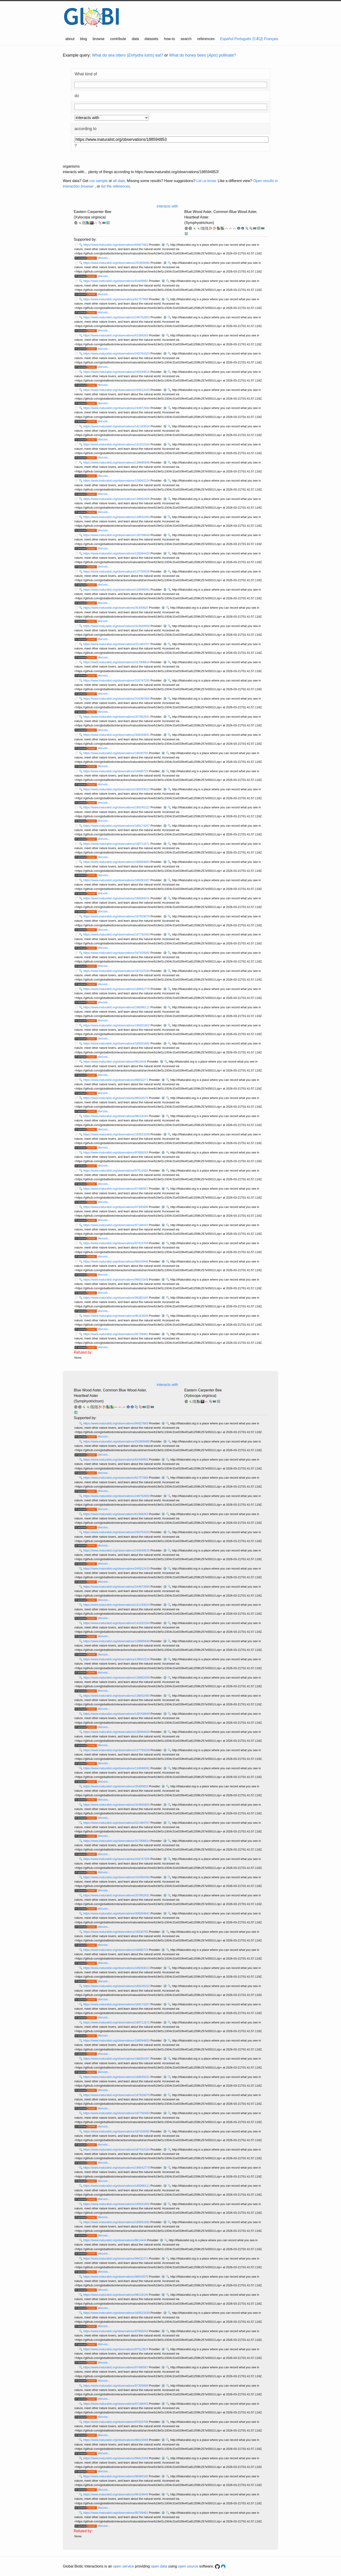  What do you see at coordinates (117, 952) in the screenshot?
I see `https://www.inaturalist.org/observations/187429392` at bounding box center [117, 952].